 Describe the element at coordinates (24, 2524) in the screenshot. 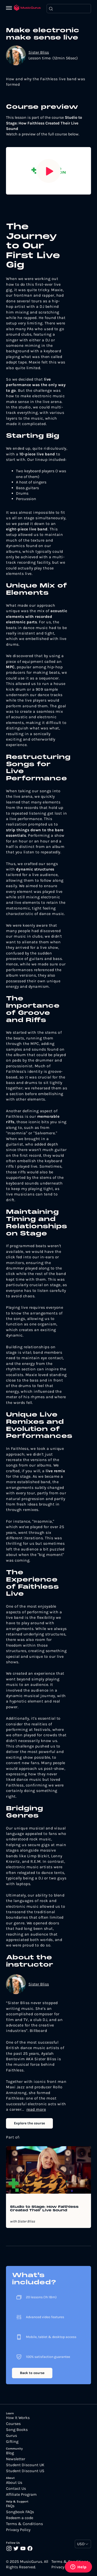

I see `Terms & Conditions` at that location.